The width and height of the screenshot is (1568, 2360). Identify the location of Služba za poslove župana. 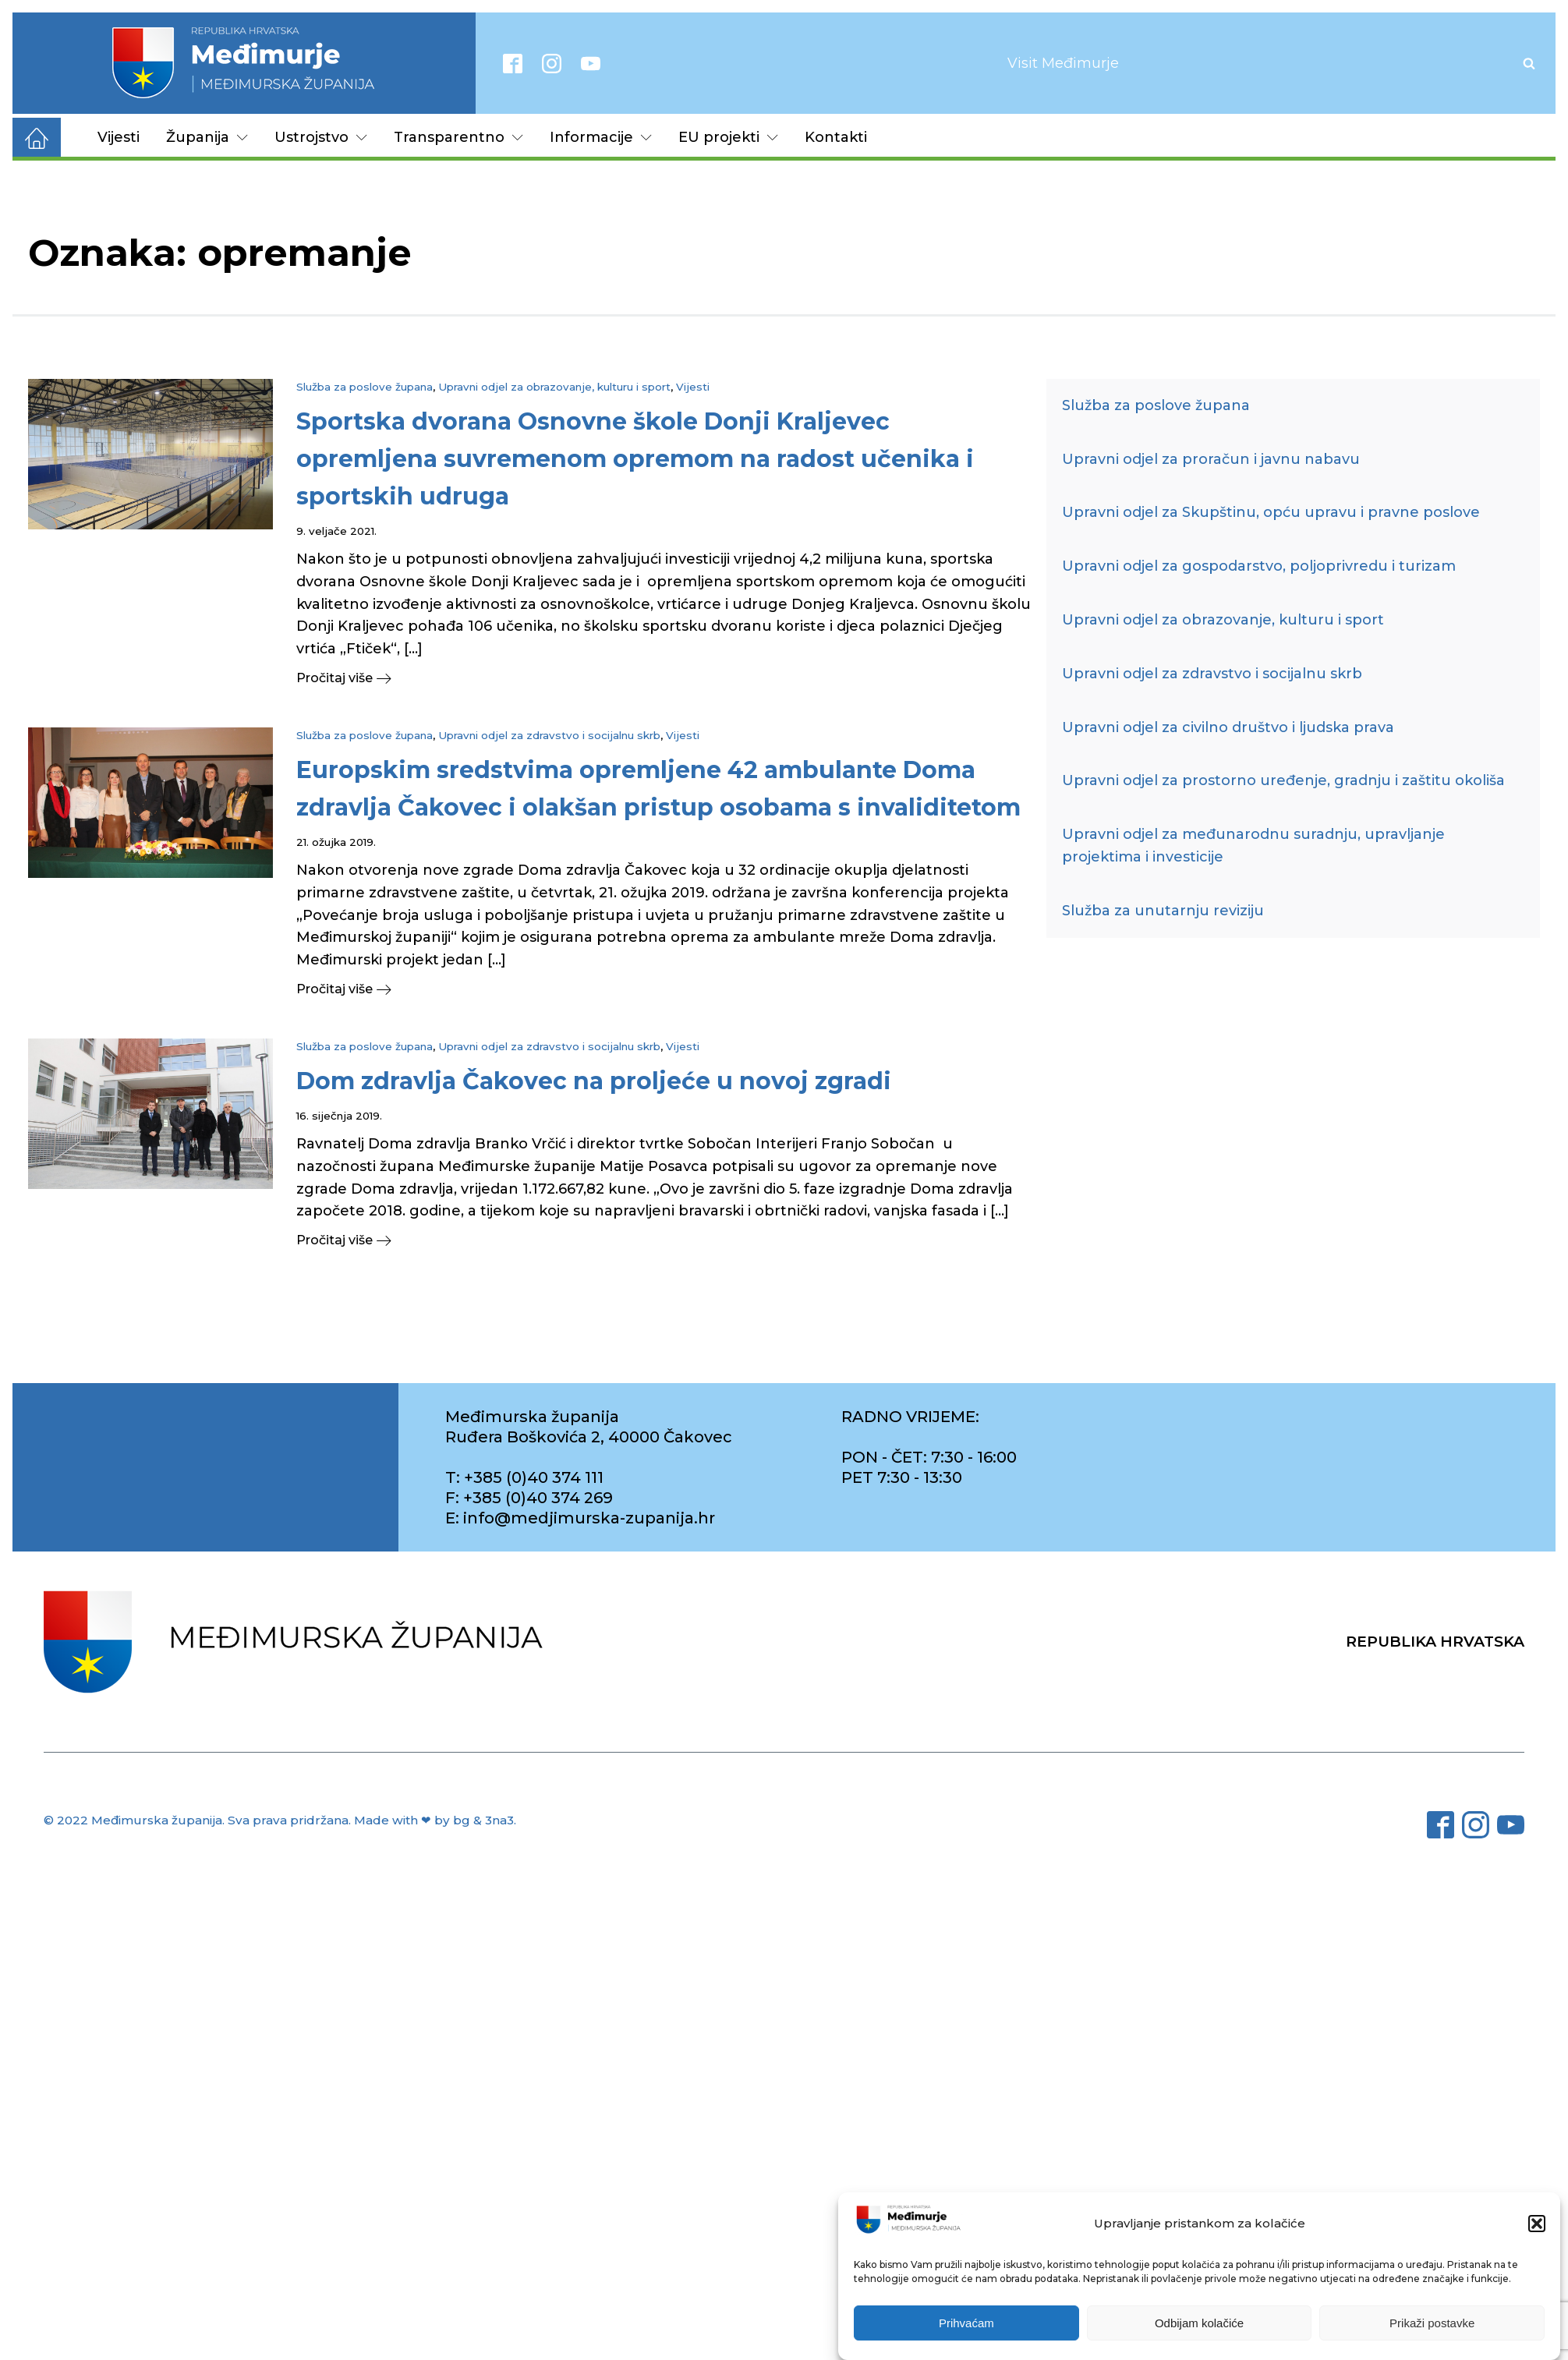
(364, 386).